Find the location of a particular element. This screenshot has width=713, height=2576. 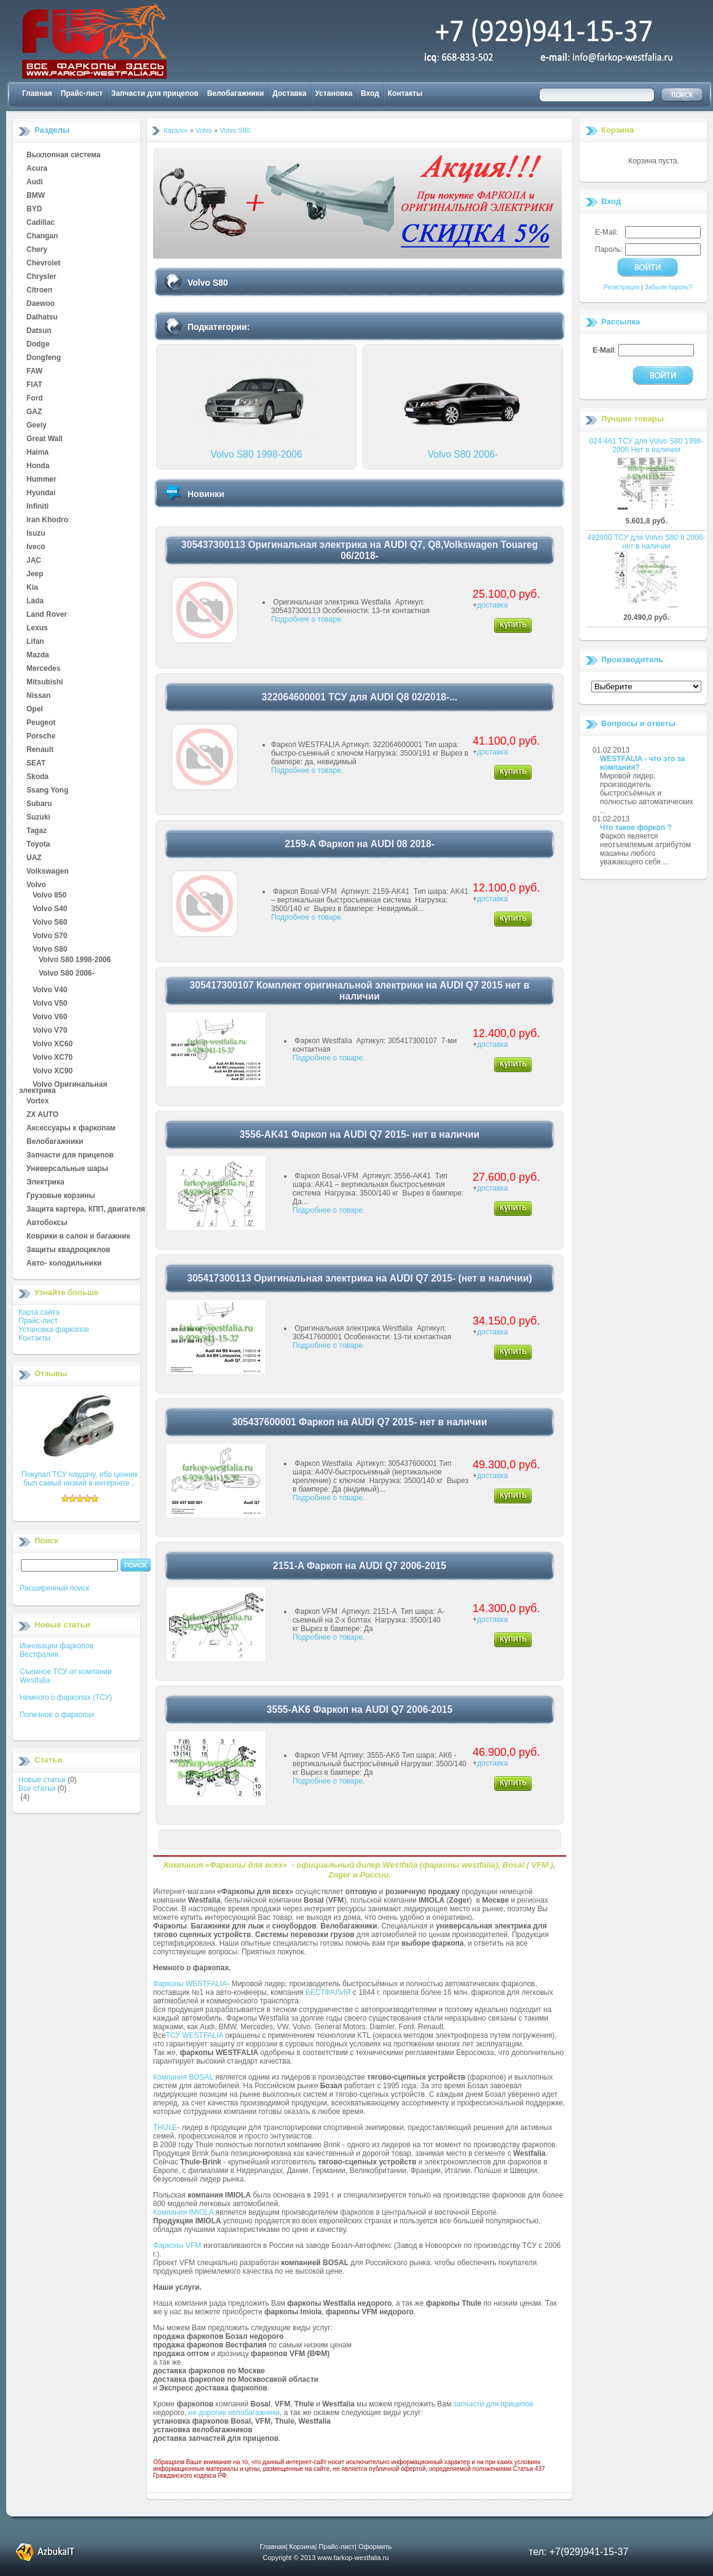

Полезное о фаркопах is located at coordinates (57, 1714).